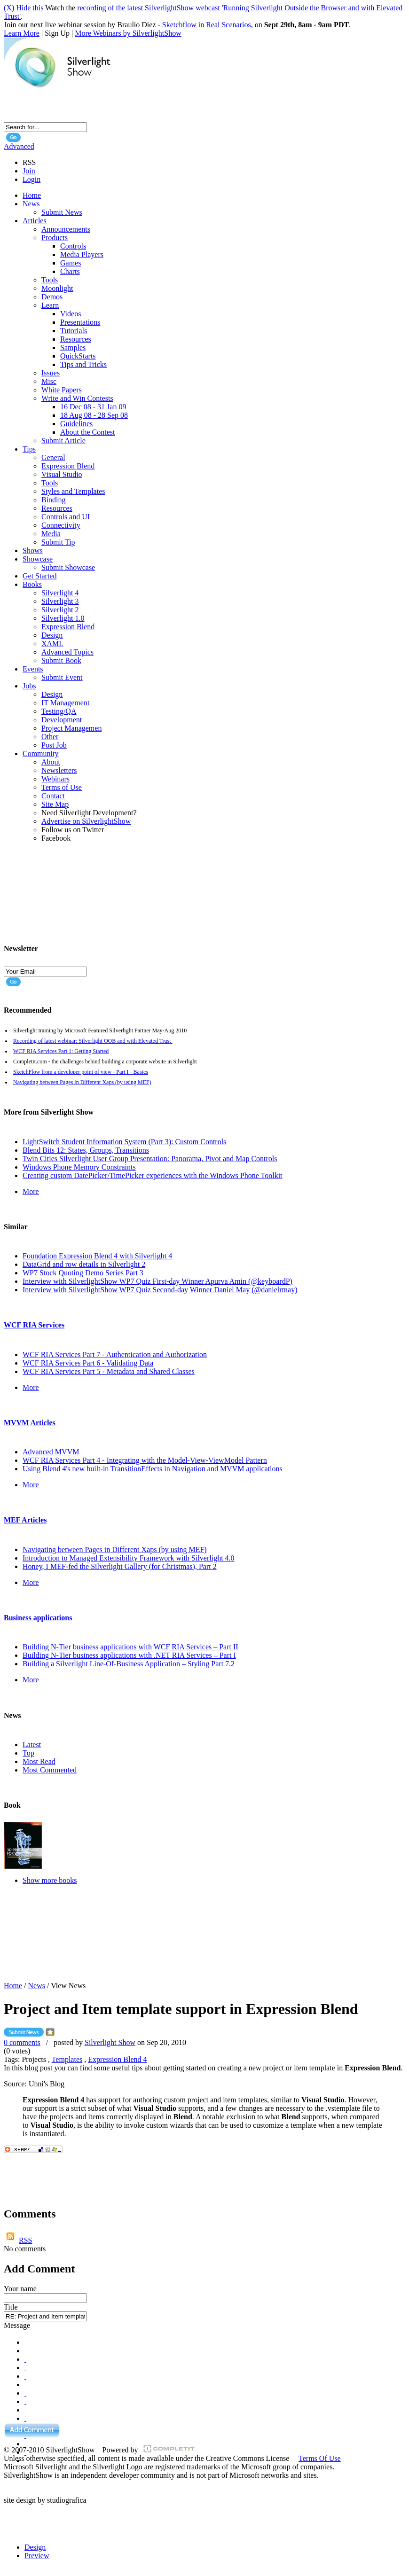 This screenshot has width=409, height=2576. Describe the element at coordinates (11, 2307) in the screenshot. I see `Title` at that location.